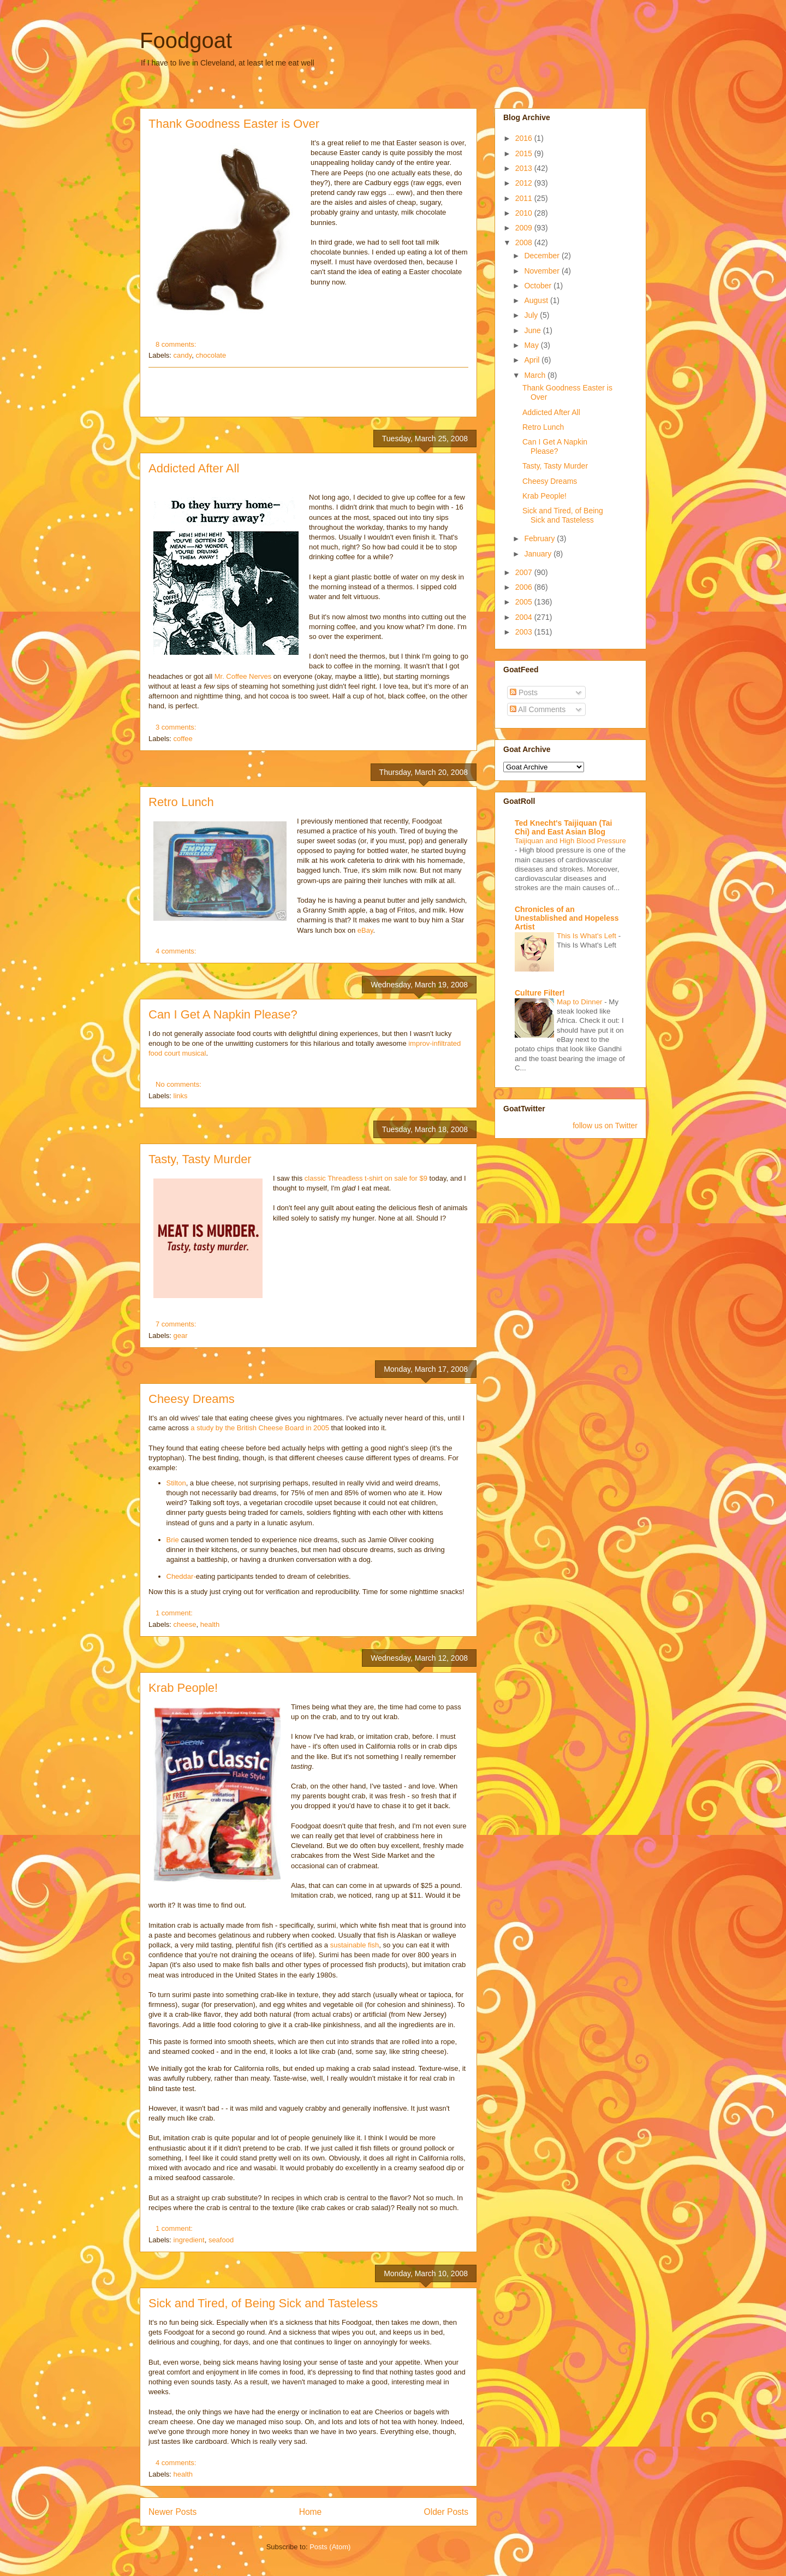  I want to click on Krab People!, so click(183, 1688).